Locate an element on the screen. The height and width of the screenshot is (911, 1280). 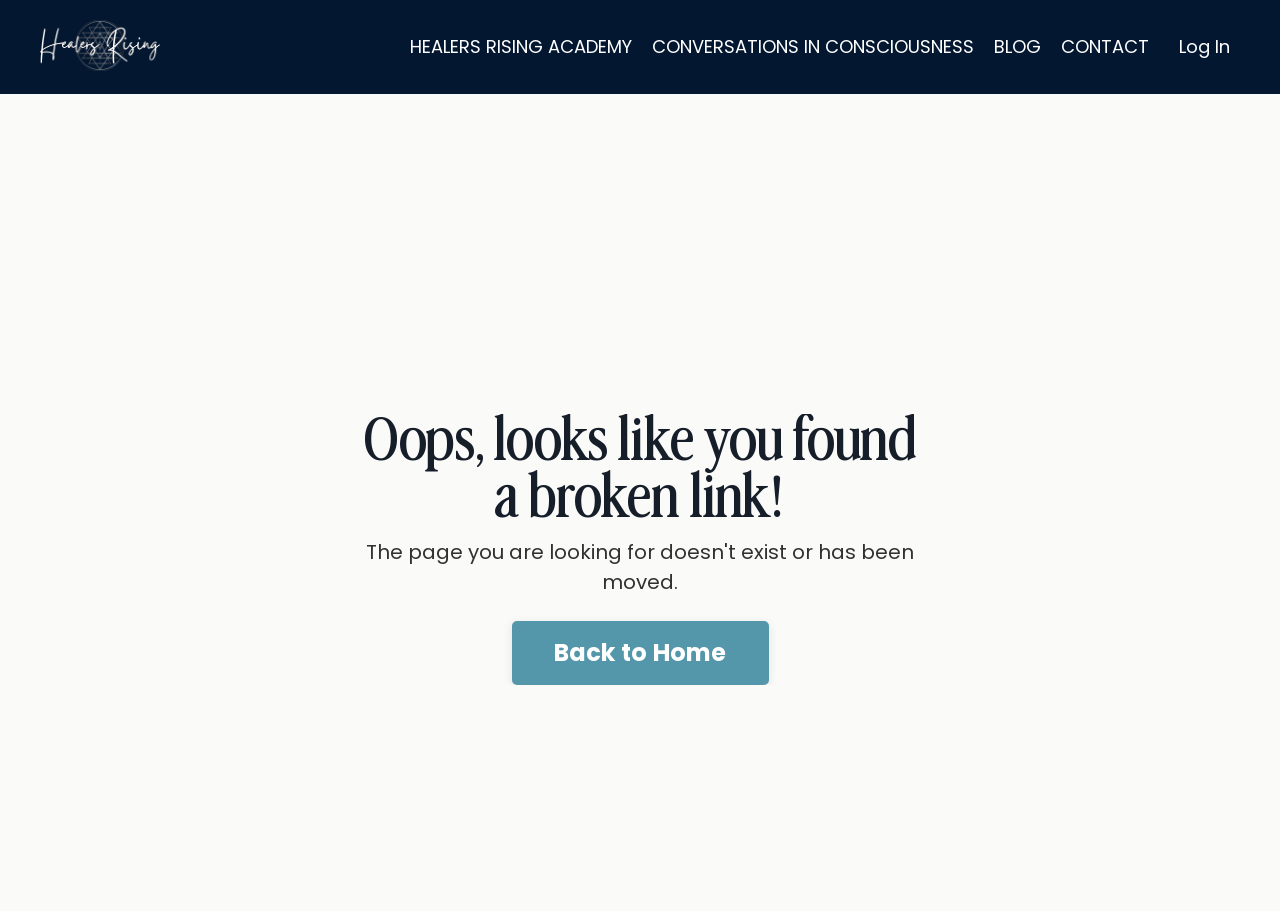
Log In is located at coordinates (1204, 46).